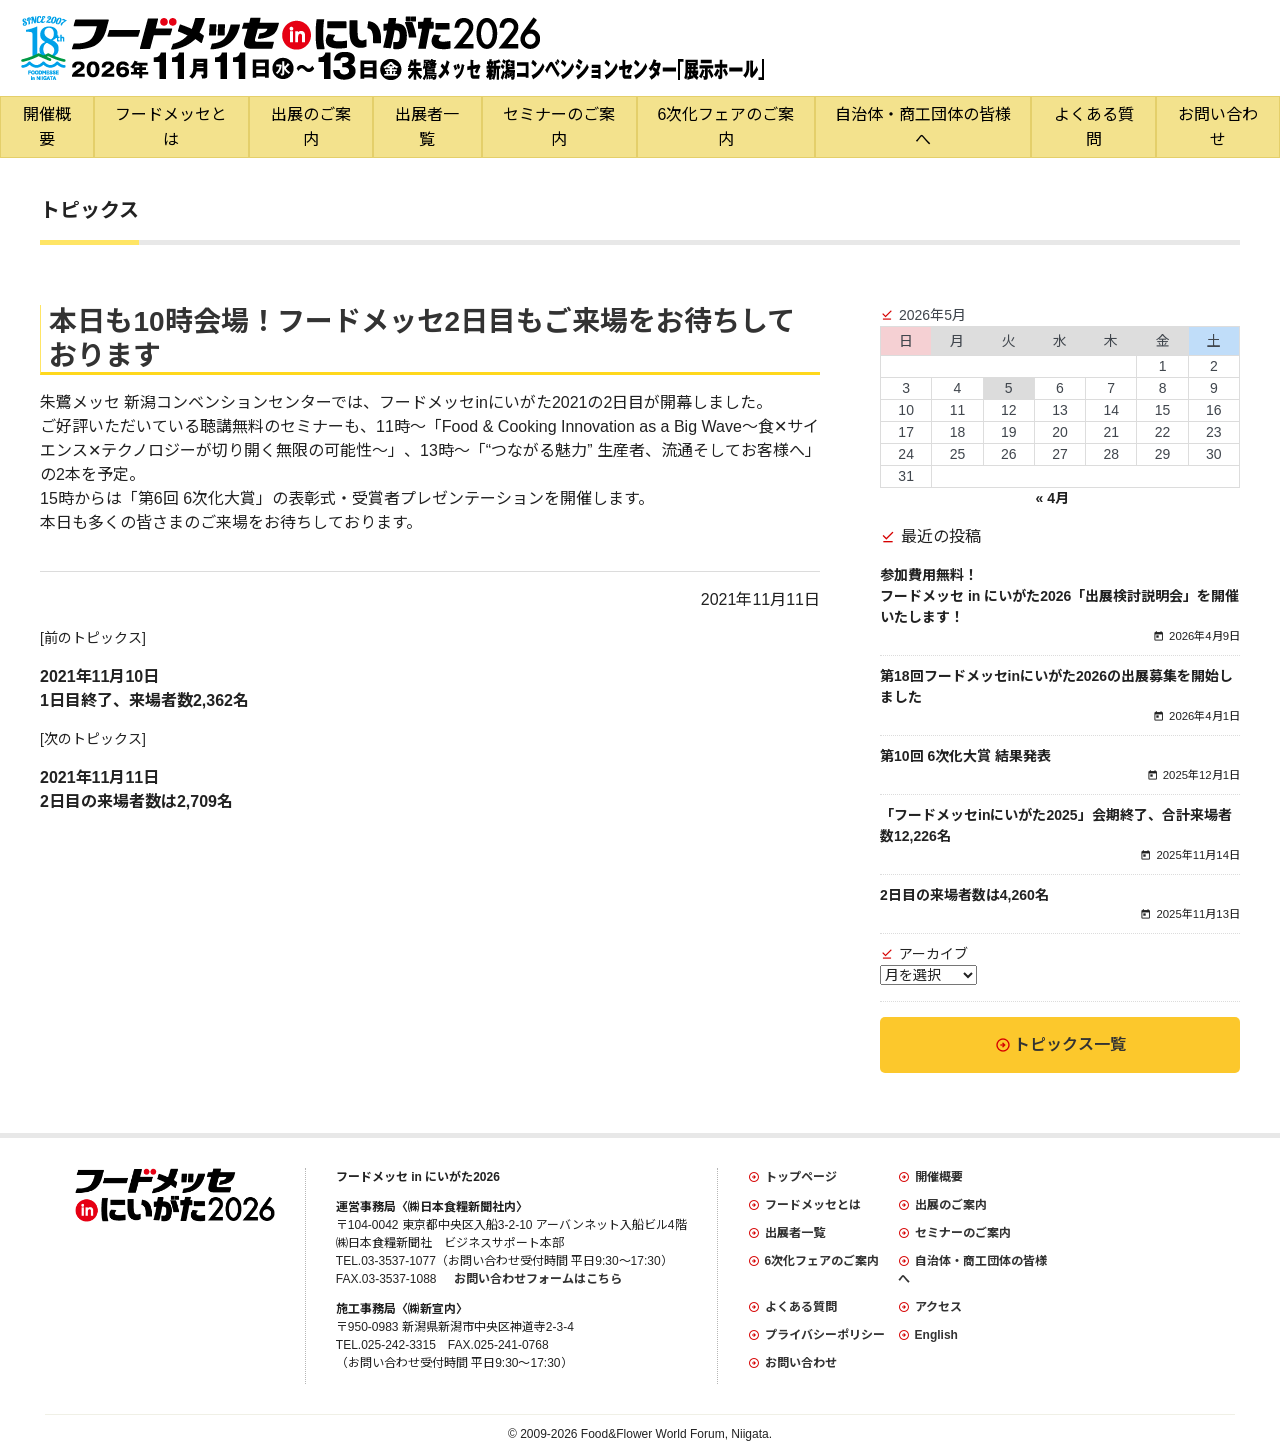 The image size is (1280, 1453). Describe the element at coordinates (933, 954) in the screenshot. I see `アーカイブ` at that location.